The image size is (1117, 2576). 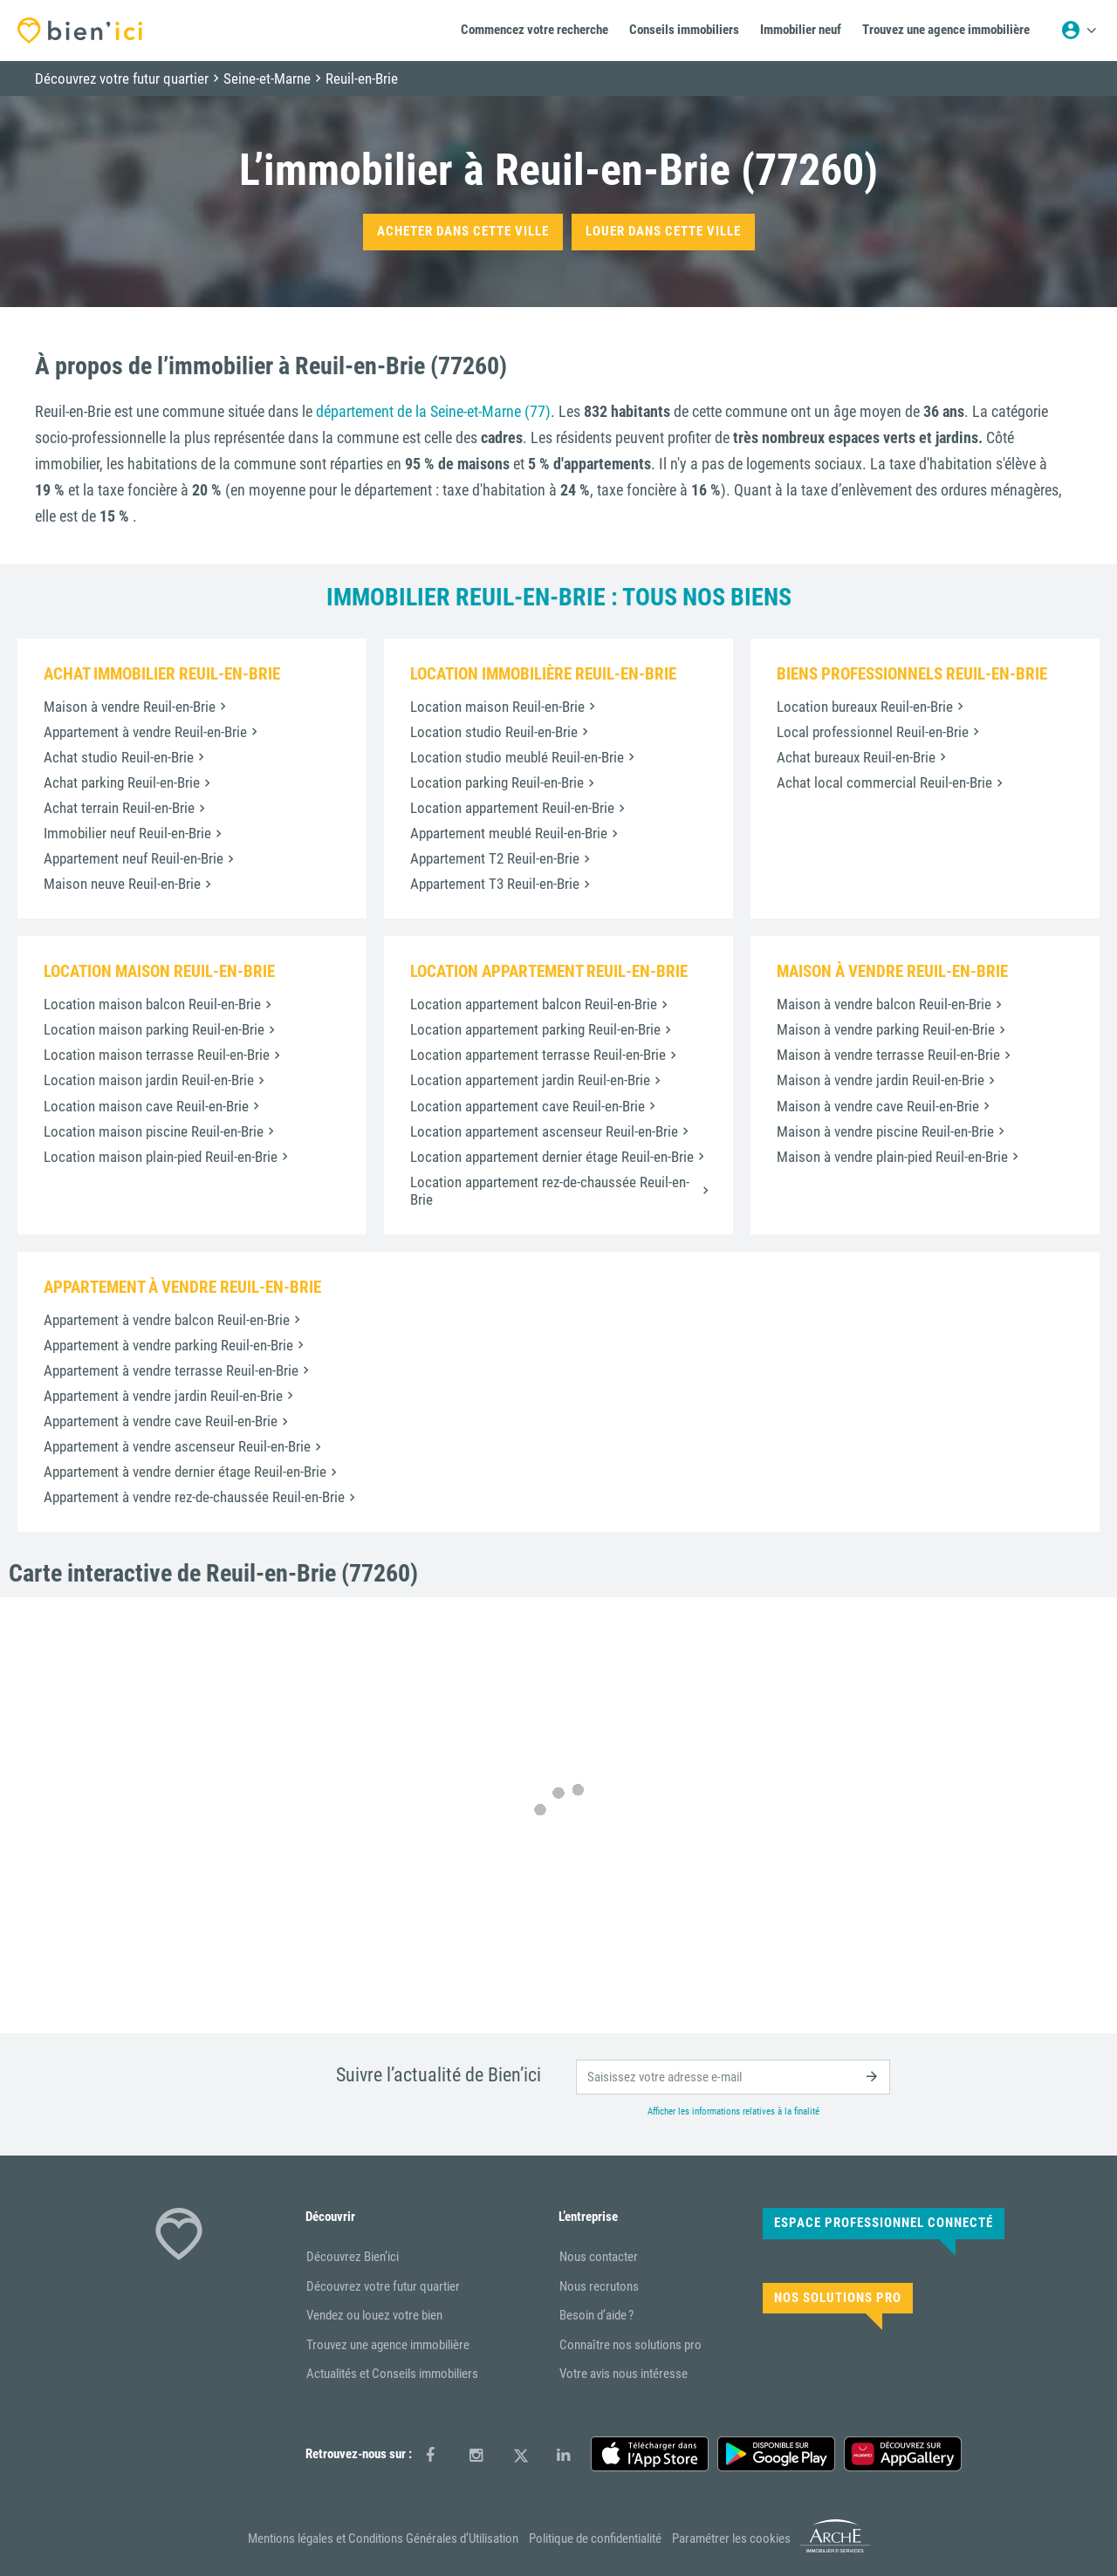 What do you see at coordinates (352, 2257) in the screenshot?
I see `Découvrez Bien’ici` at bounding box center [352, 2257].